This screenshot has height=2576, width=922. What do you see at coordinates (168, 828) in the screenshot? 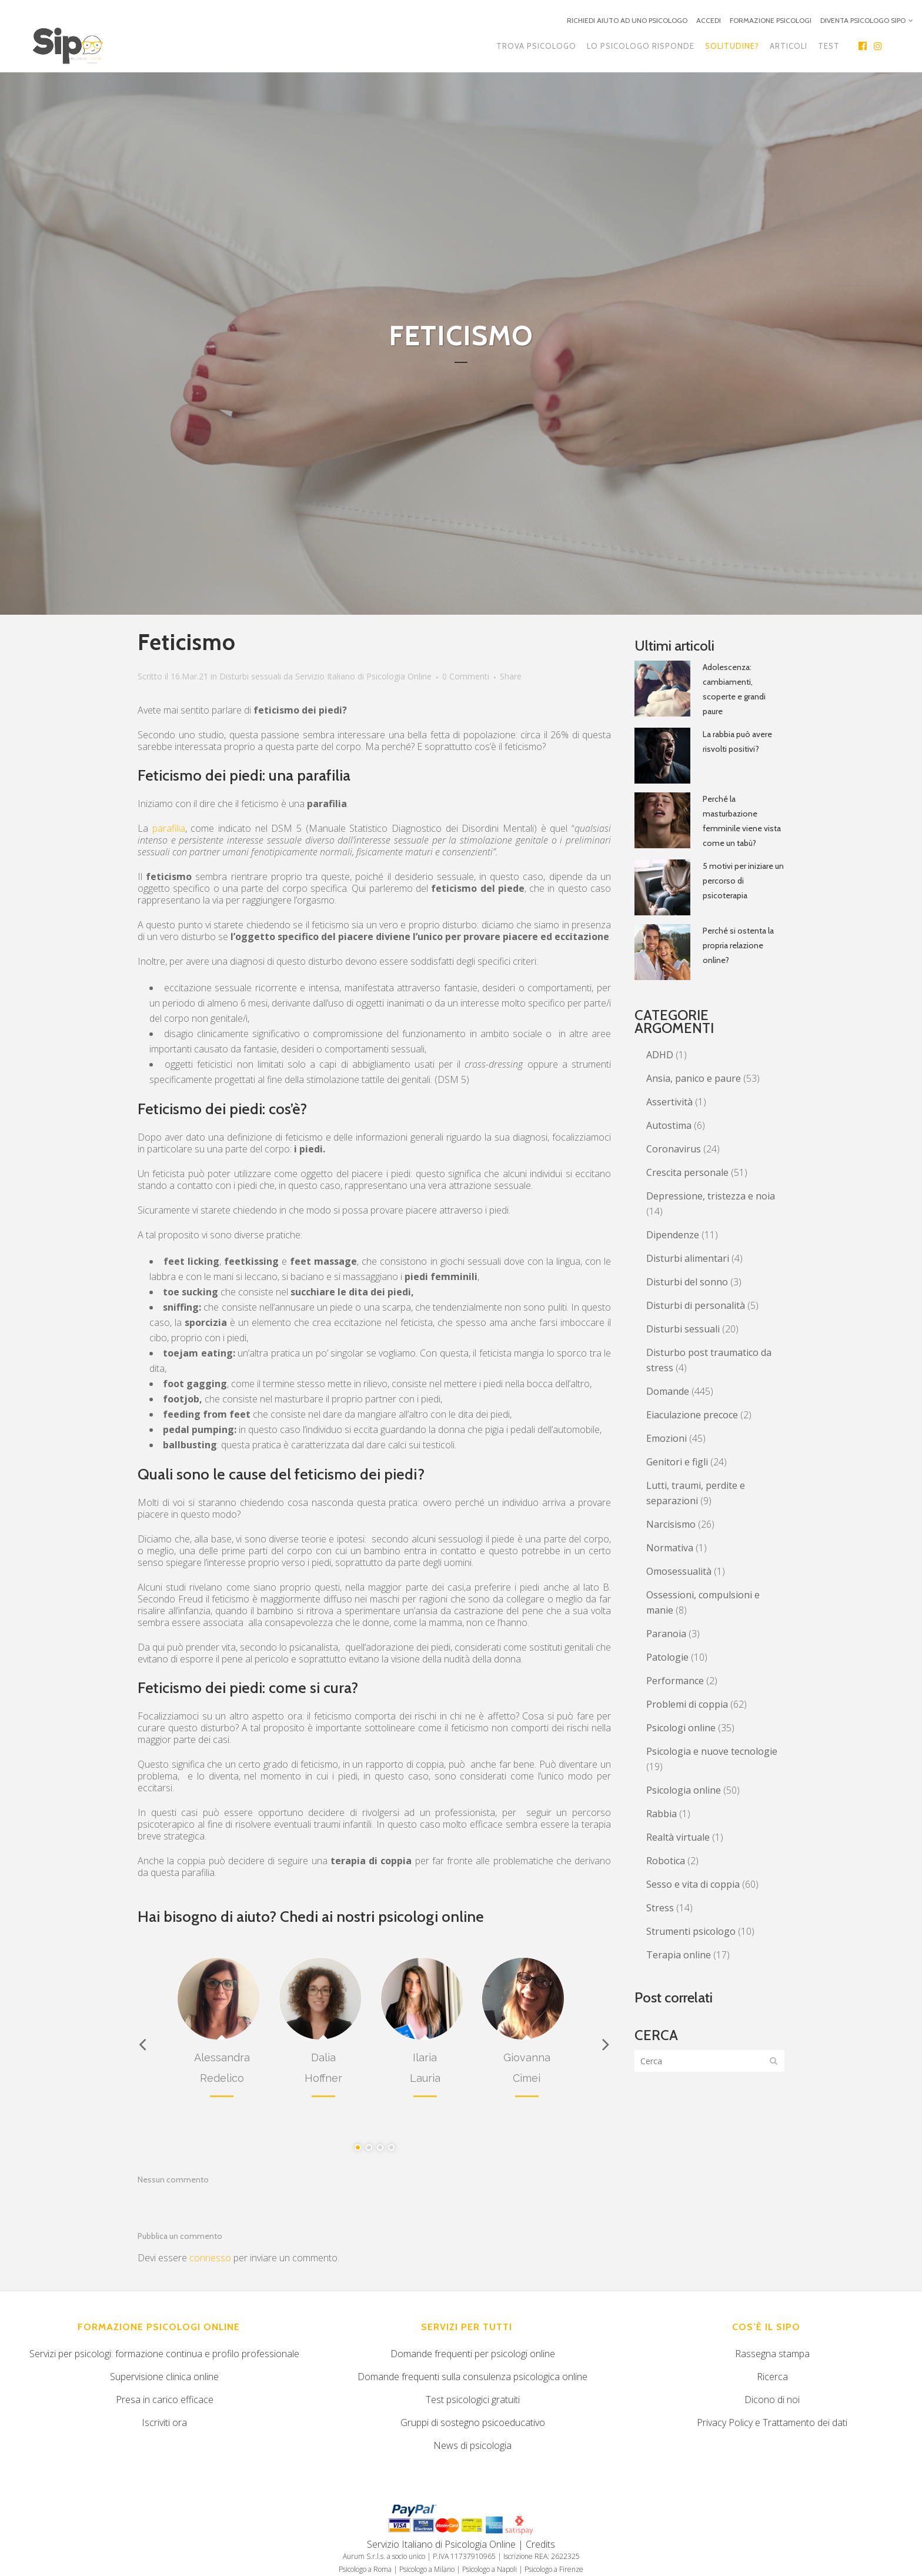
I see `parafilia` at bounding box center [168, 828].